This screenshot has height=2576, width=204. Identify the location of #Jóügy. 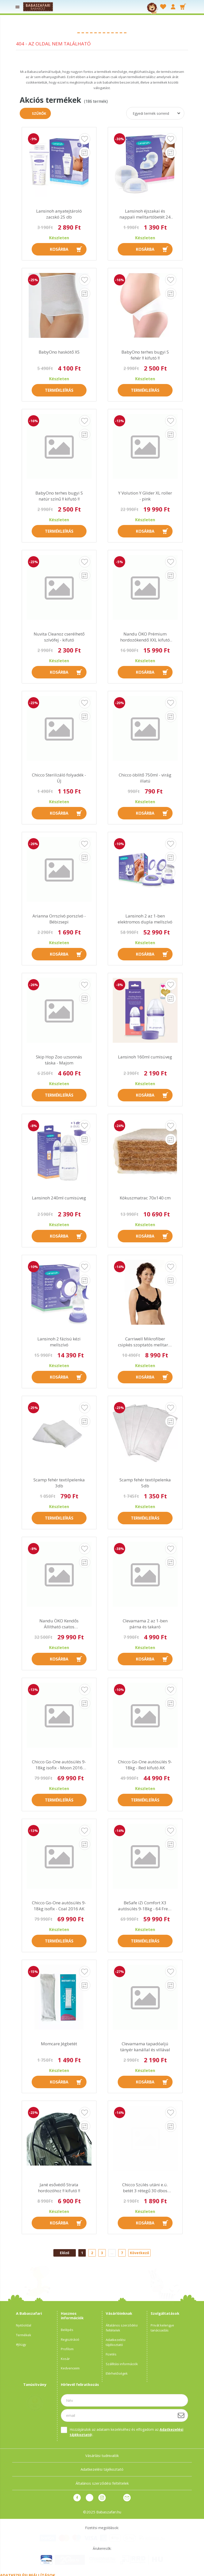
(21, 2344).